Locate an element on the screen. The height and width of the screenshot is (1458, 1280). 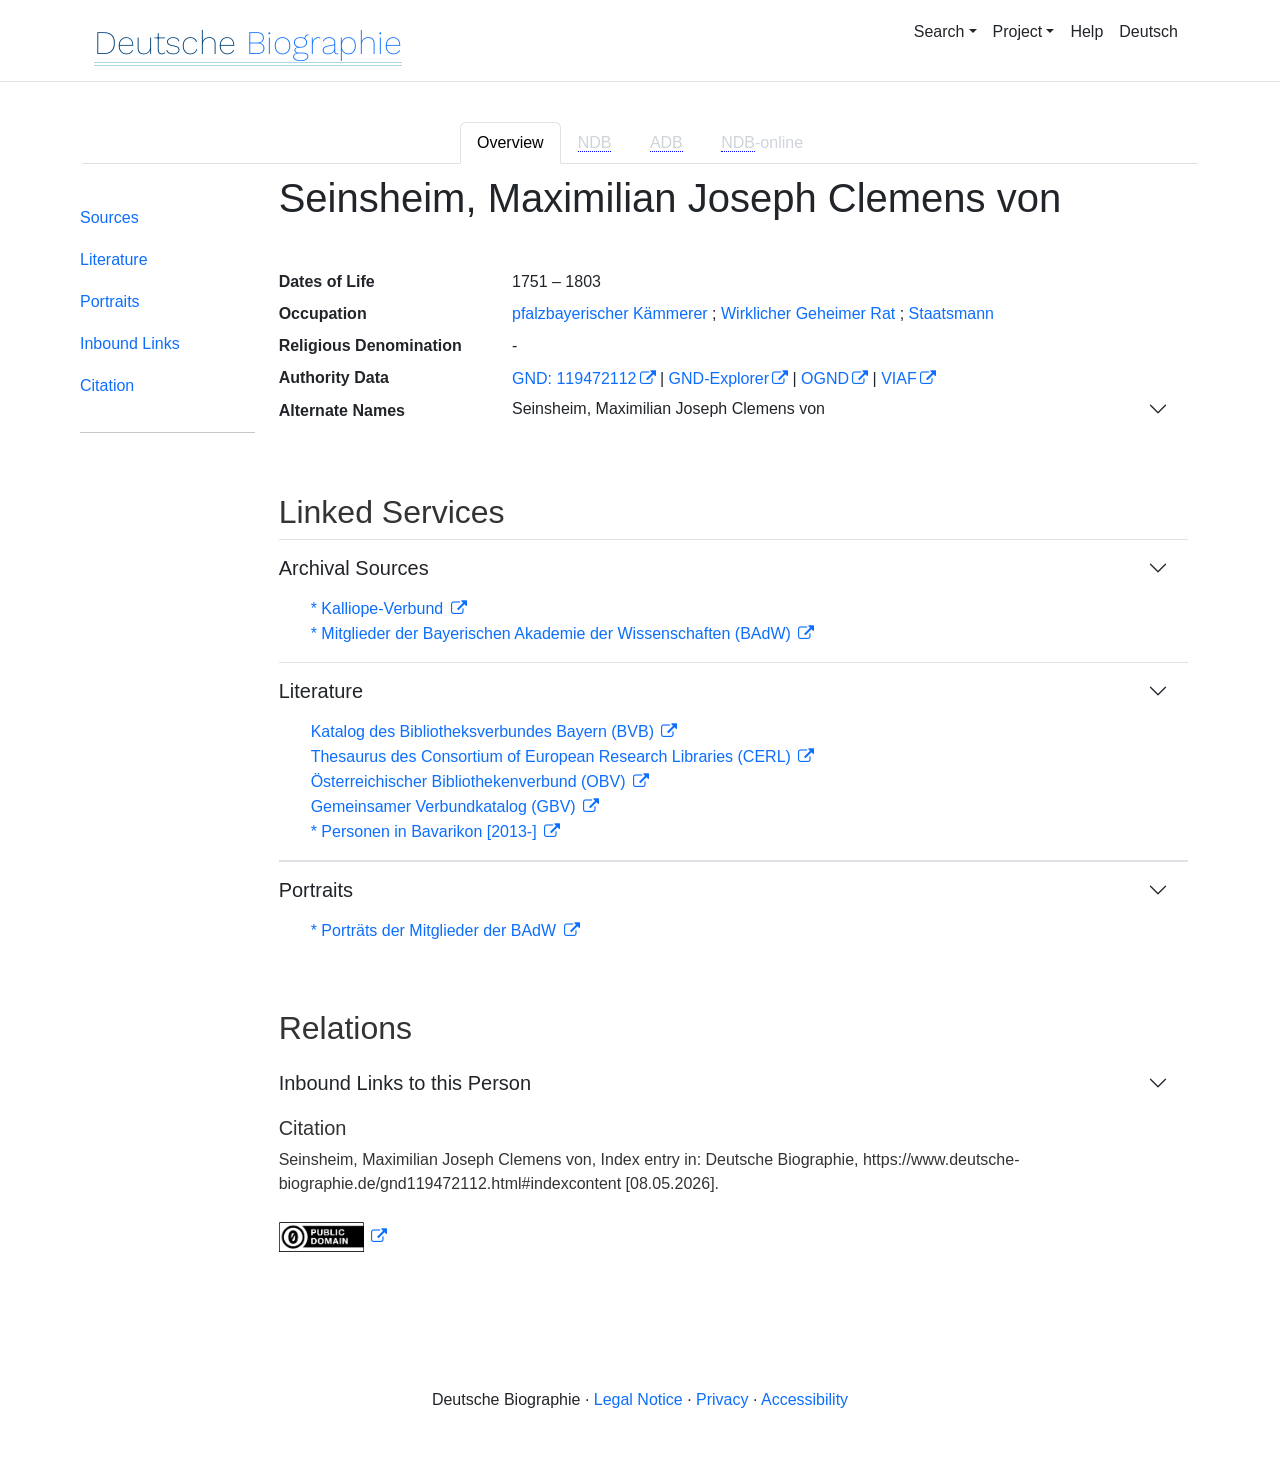
Legal Notice is located at coordinates (638, 1399).